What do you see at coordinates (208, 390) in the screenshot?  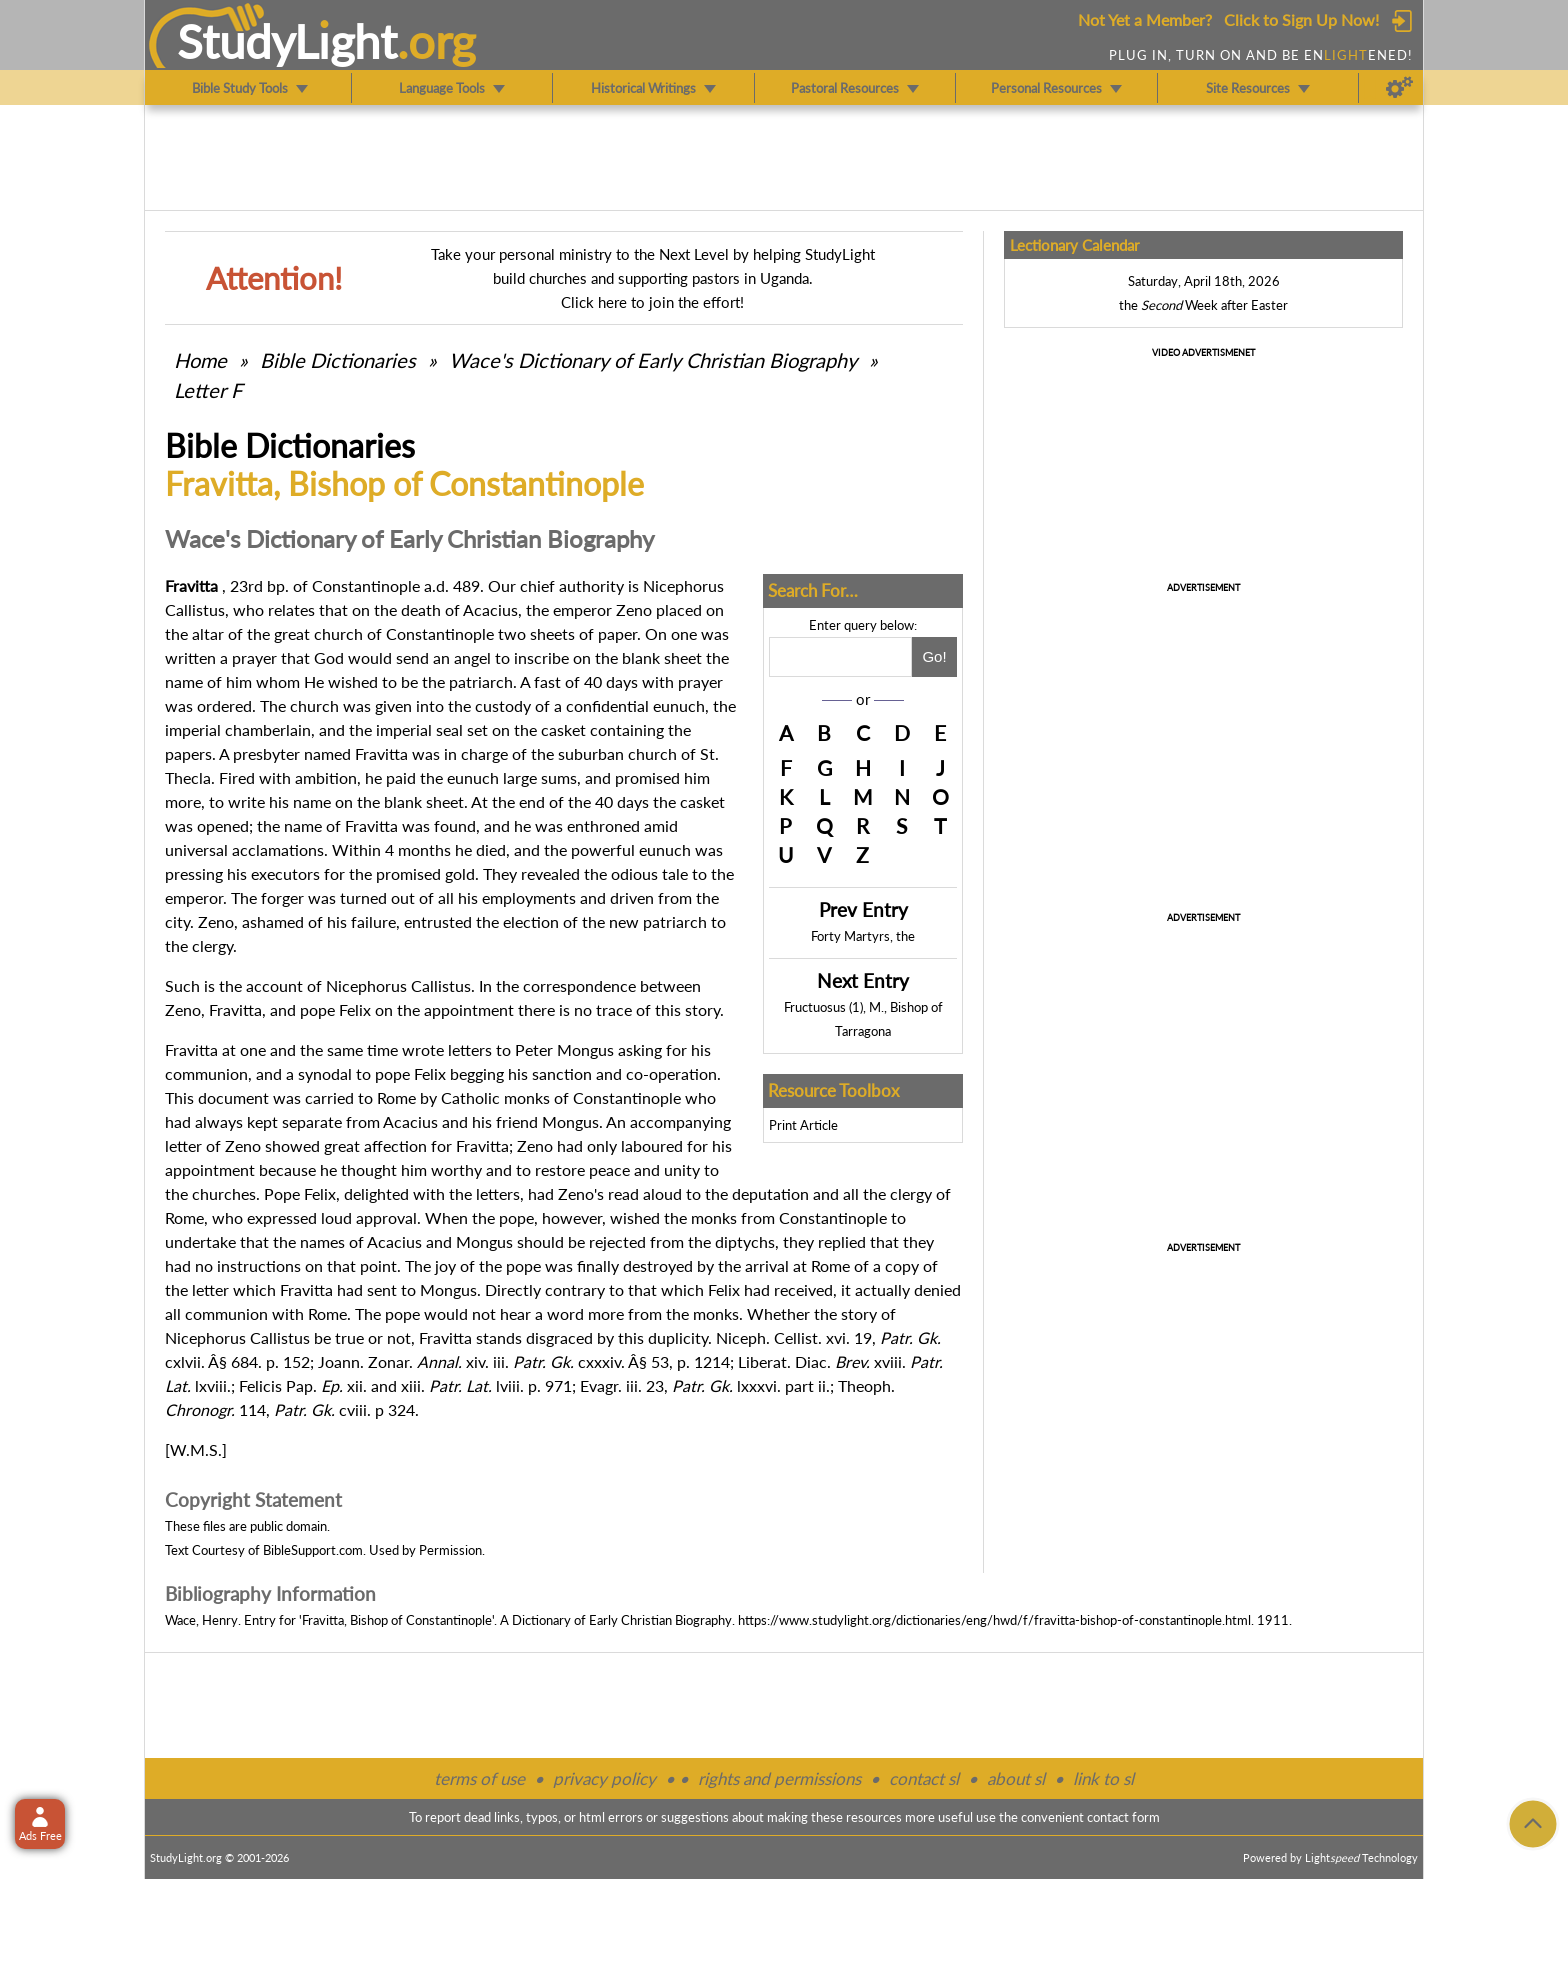 I see `Letter F` at bounding box center [208, 390].